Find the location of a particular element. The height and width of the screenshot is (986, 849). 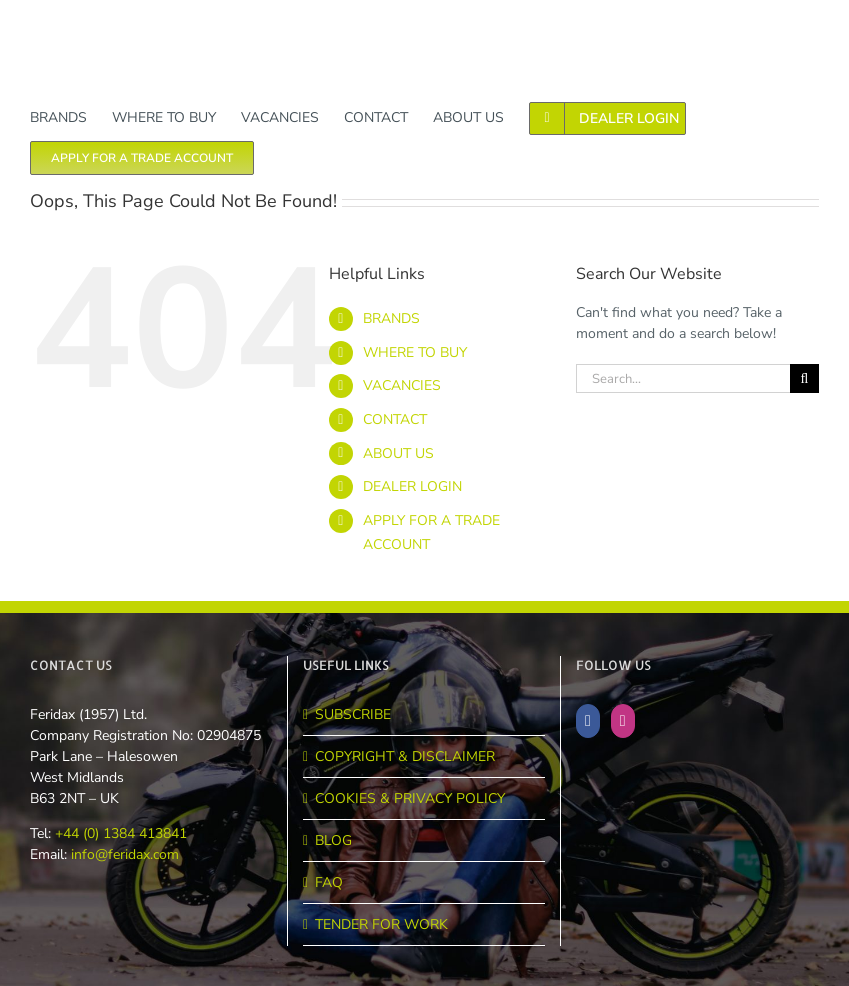

+44 (0) 1384 413841 is located at coordinates (119, 833).